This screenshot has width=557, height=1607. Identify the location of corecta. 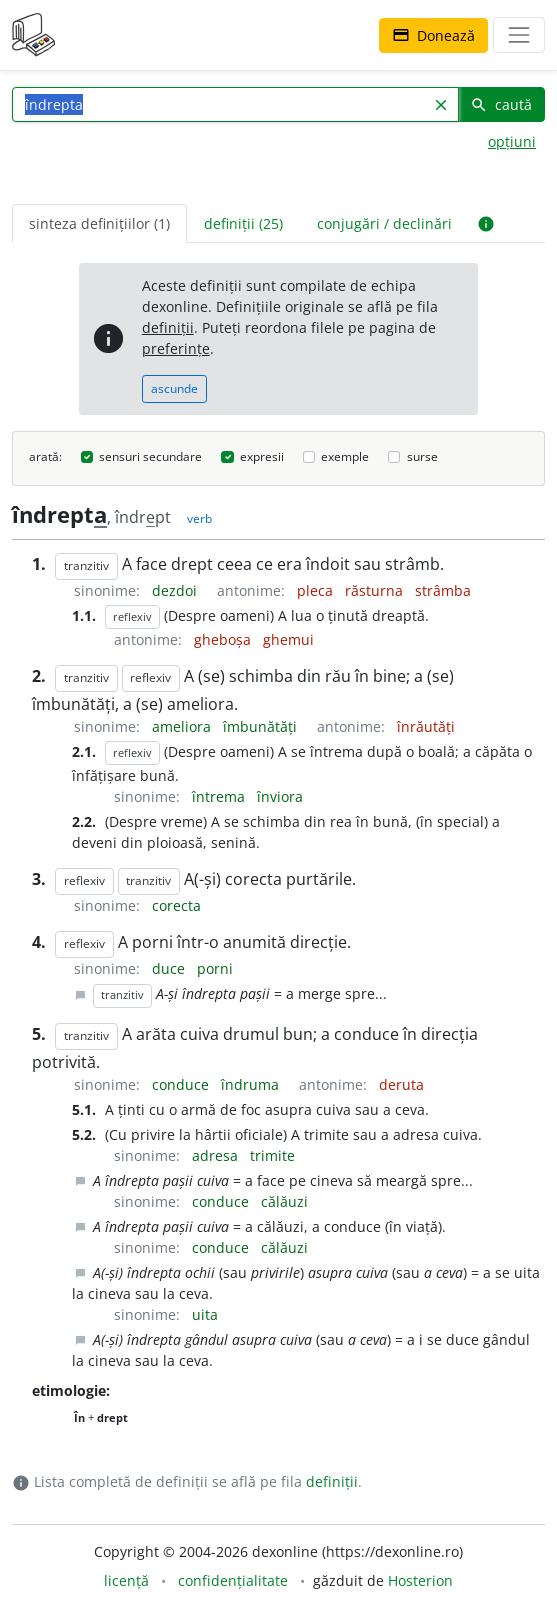
(176, 905).